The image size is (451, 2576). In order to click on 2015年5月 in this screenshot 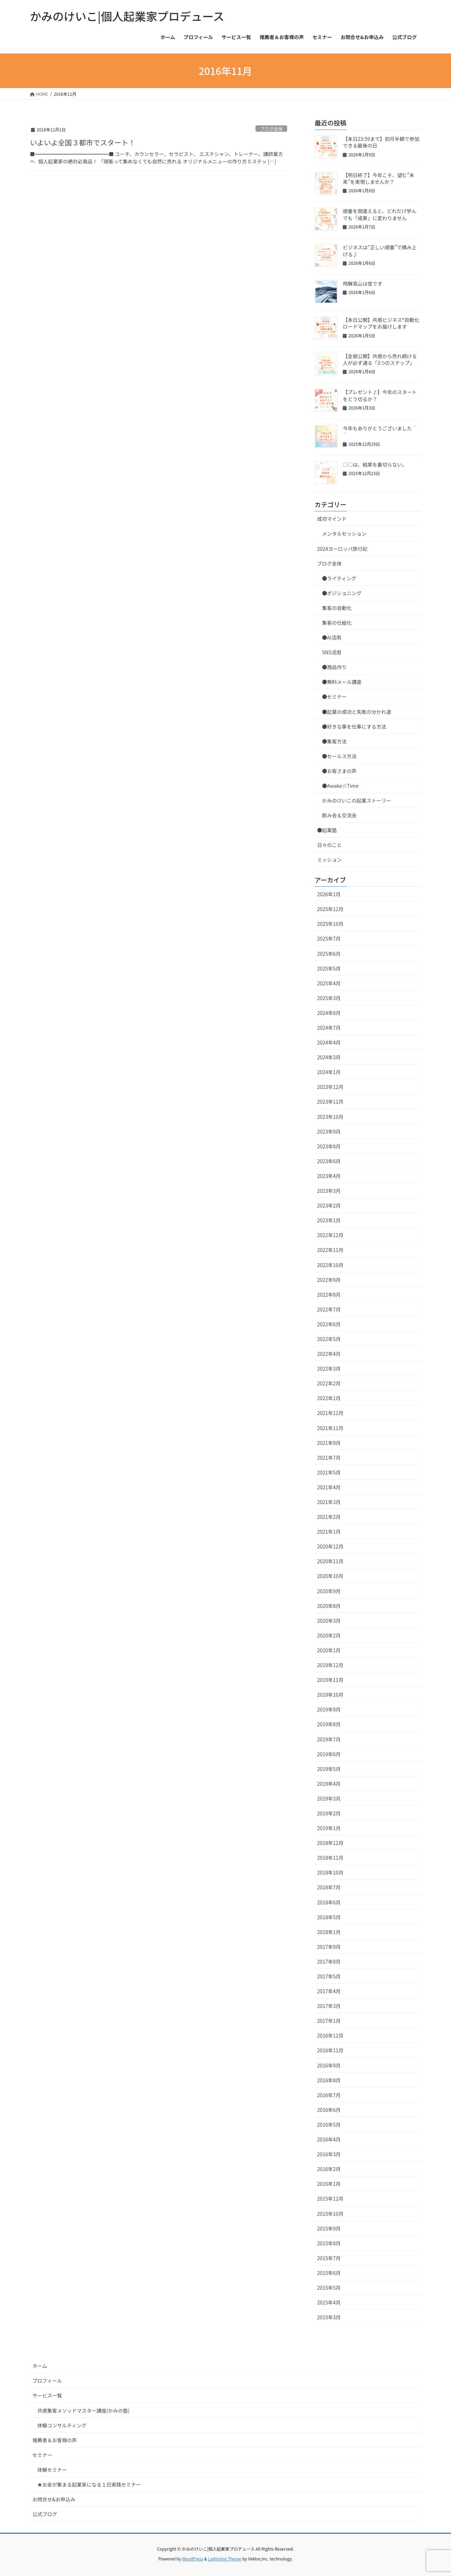, I will do `click(329, 2287)`.